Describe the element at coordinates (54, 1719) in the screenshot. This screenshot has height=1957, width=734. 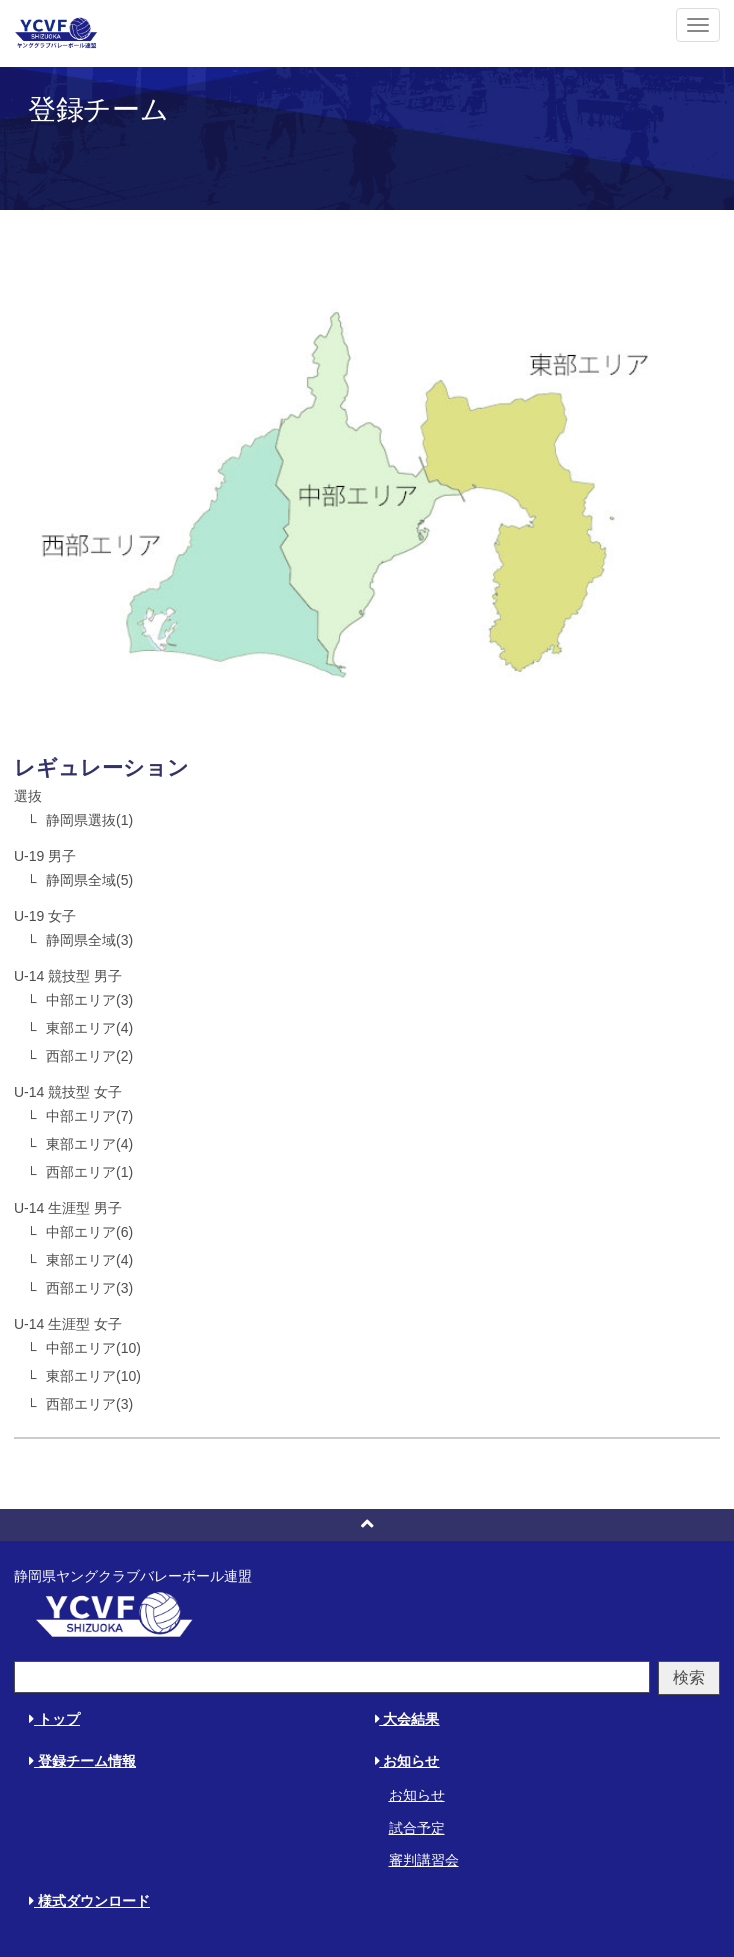
I see `トップ` at that location.